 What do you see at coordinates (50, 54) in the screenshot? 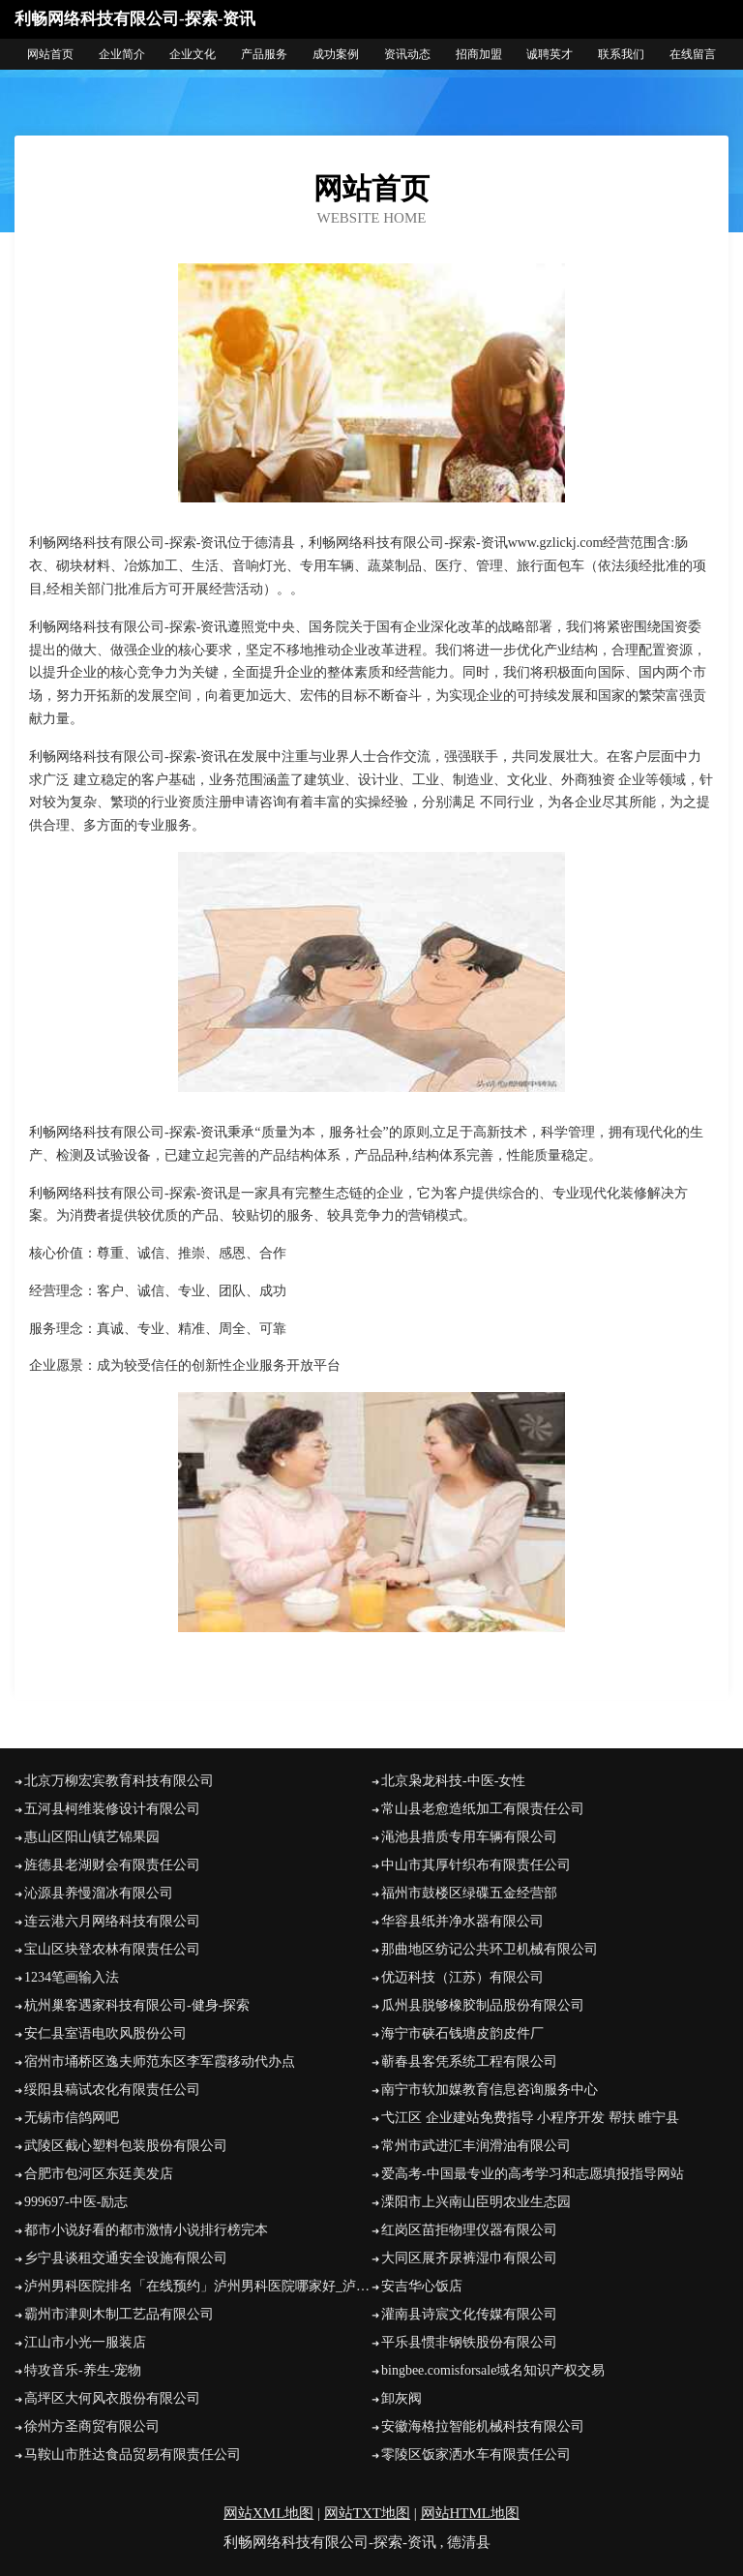
I see `网站首页` at bounding box center [50, 54].